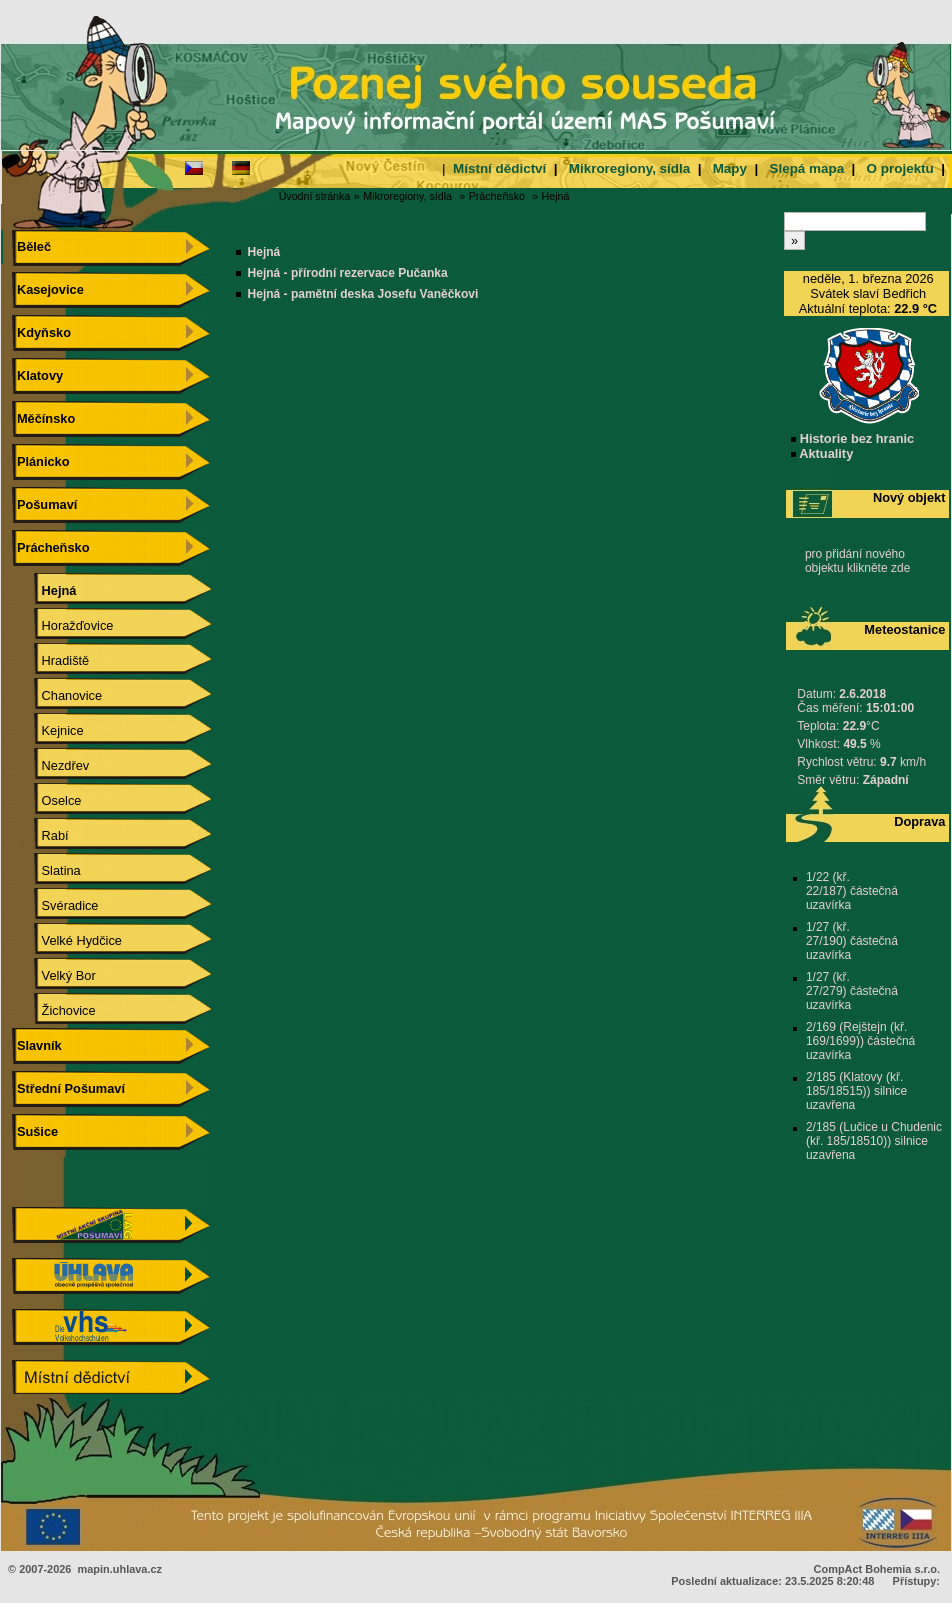 The width and height of the screenshot is (952, 1603). What do you see at coordinates (47, 800) in the screenshot?
I see `Oselce` at bounding box center [47, 800].